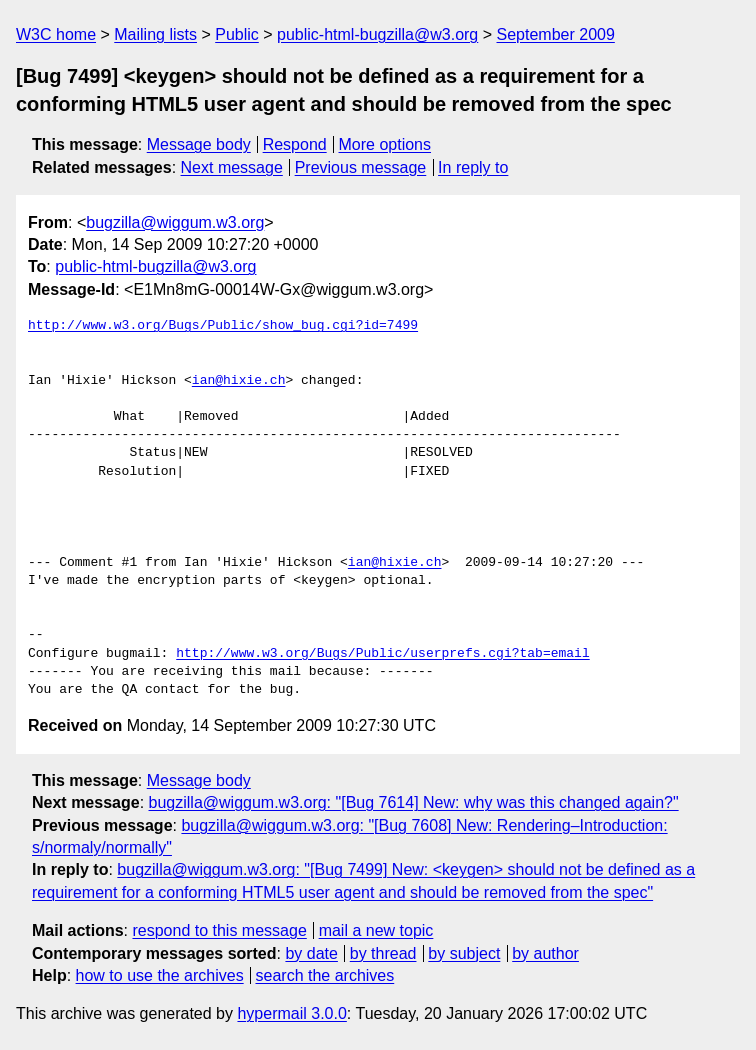  What do you see at coordinates (545, 953) in the screenshot?
I see `by author` at bounding box center [545, 953].